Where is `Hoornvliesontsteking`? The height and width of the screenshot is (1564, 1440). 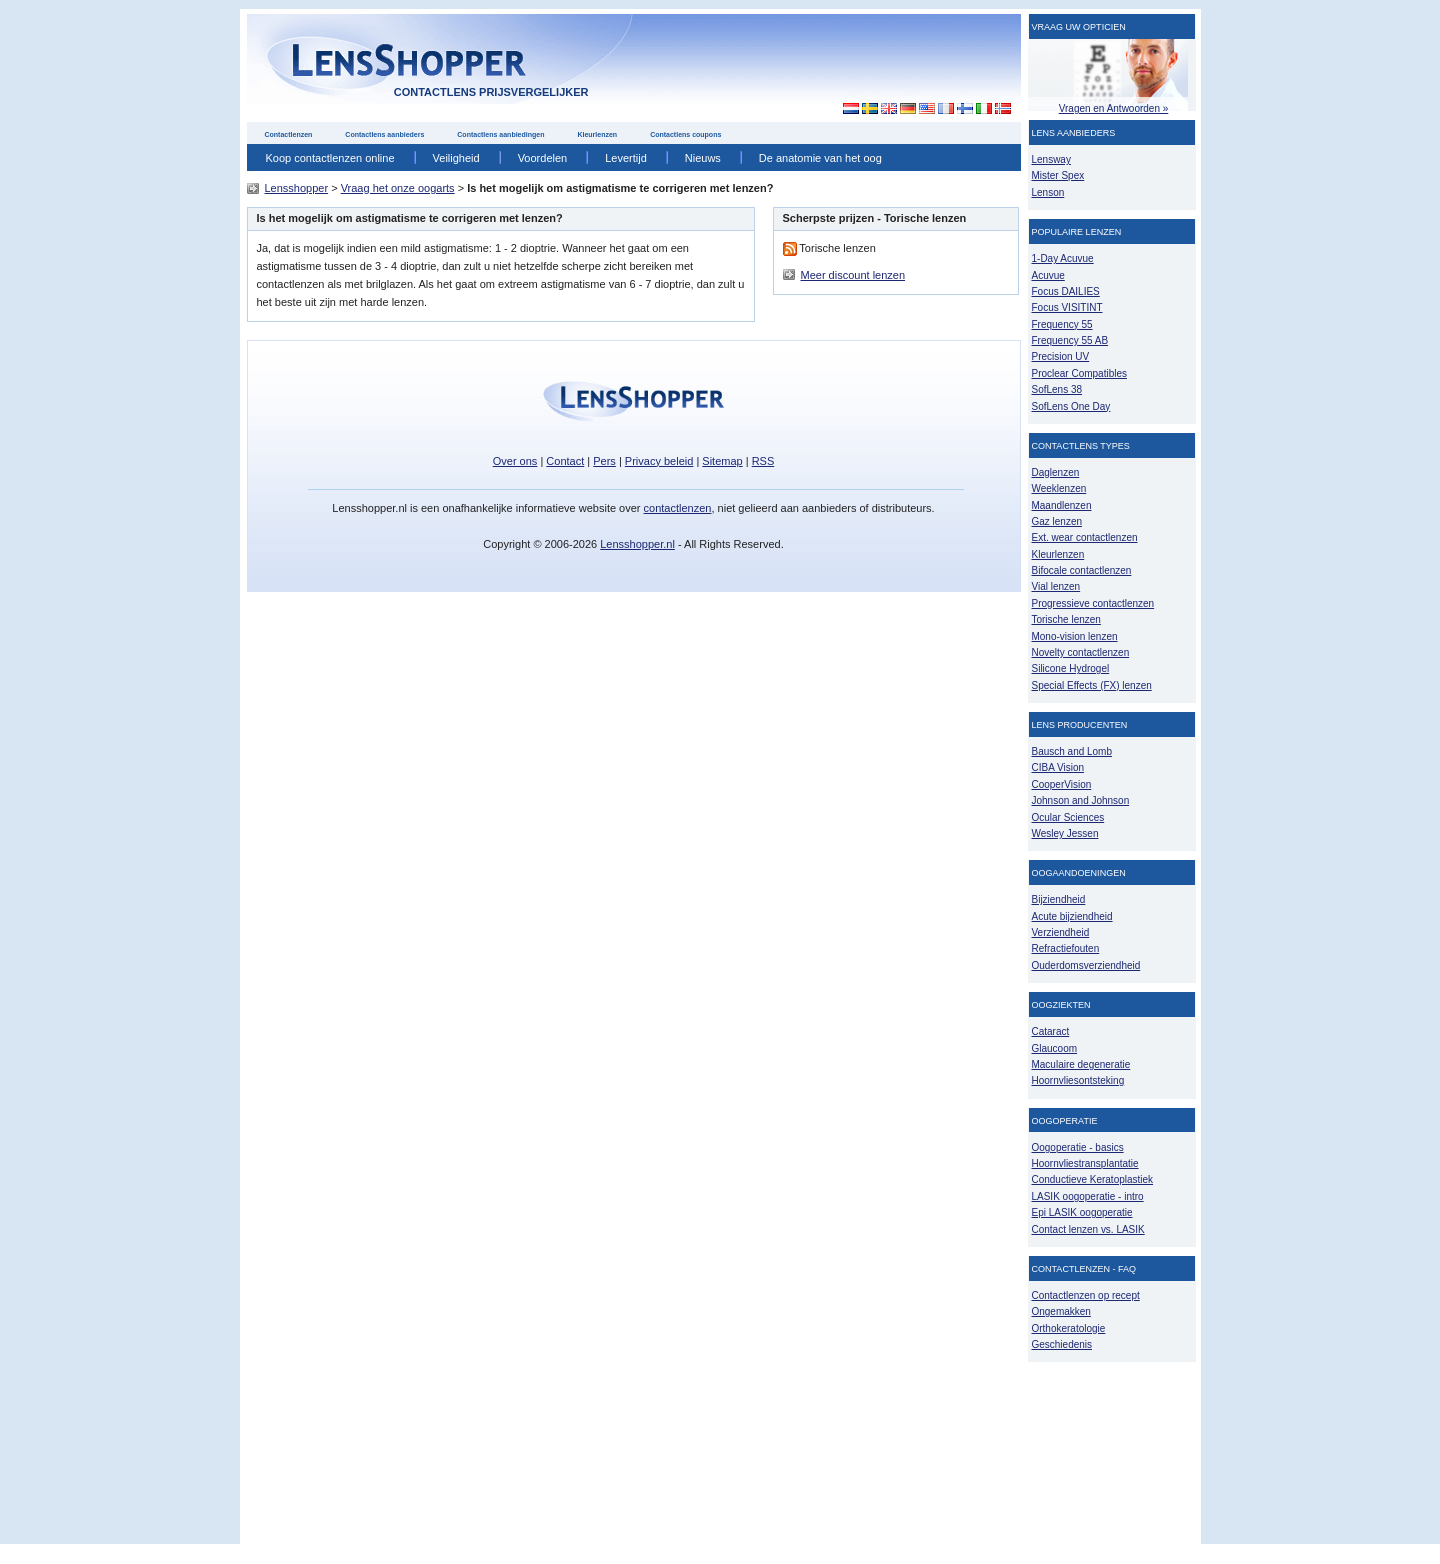 Hoornvliesontsteking is located at coordinates (1078, 1080).